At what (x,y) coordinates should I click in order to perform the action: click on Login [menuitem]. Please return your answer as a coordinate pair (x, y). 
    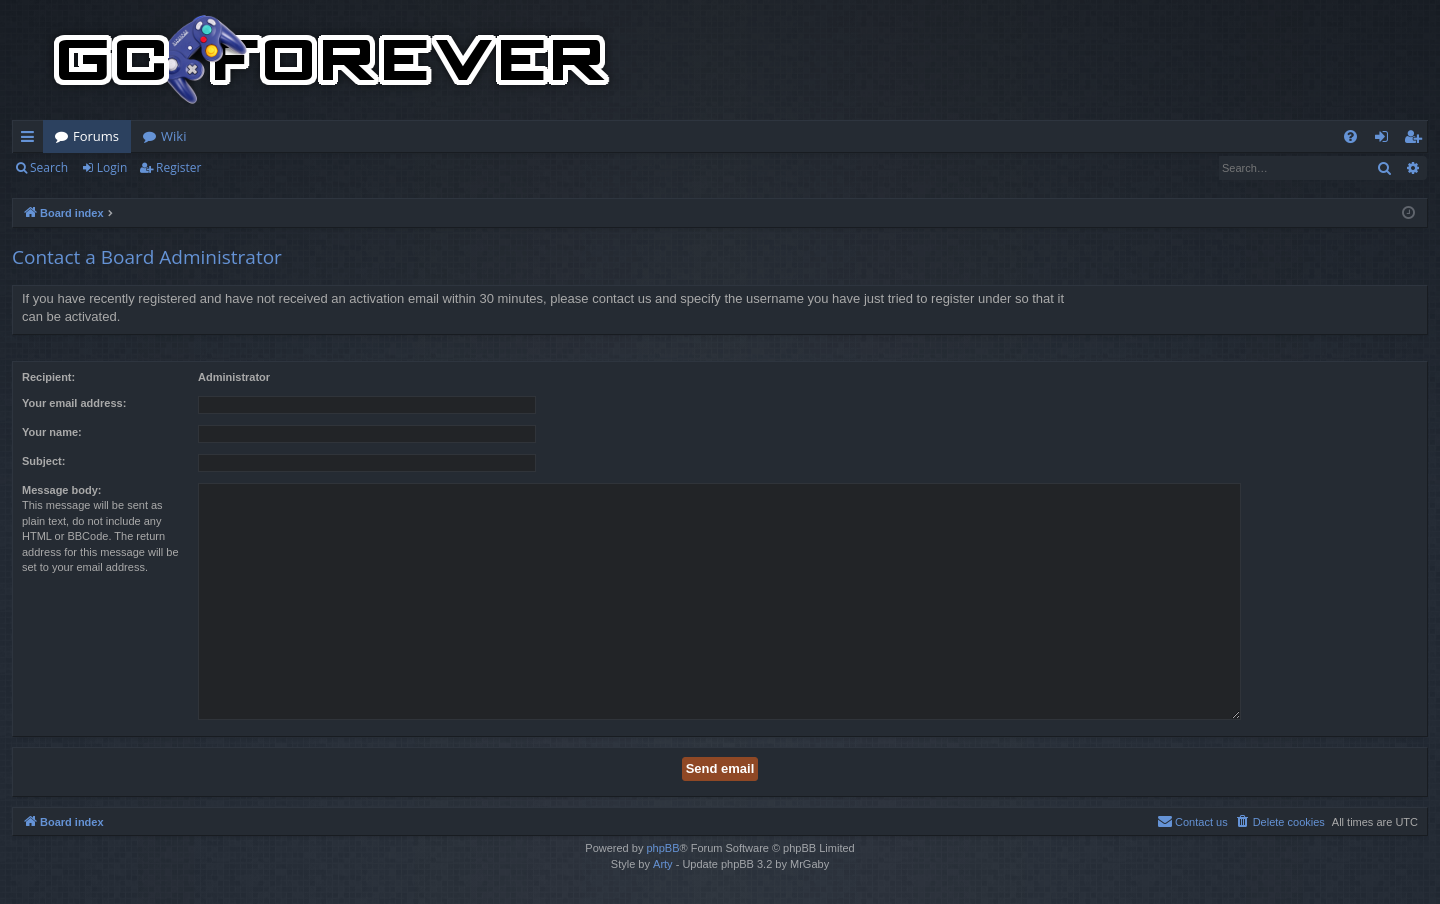
    Looking at the image, I should click on (1385, 140).